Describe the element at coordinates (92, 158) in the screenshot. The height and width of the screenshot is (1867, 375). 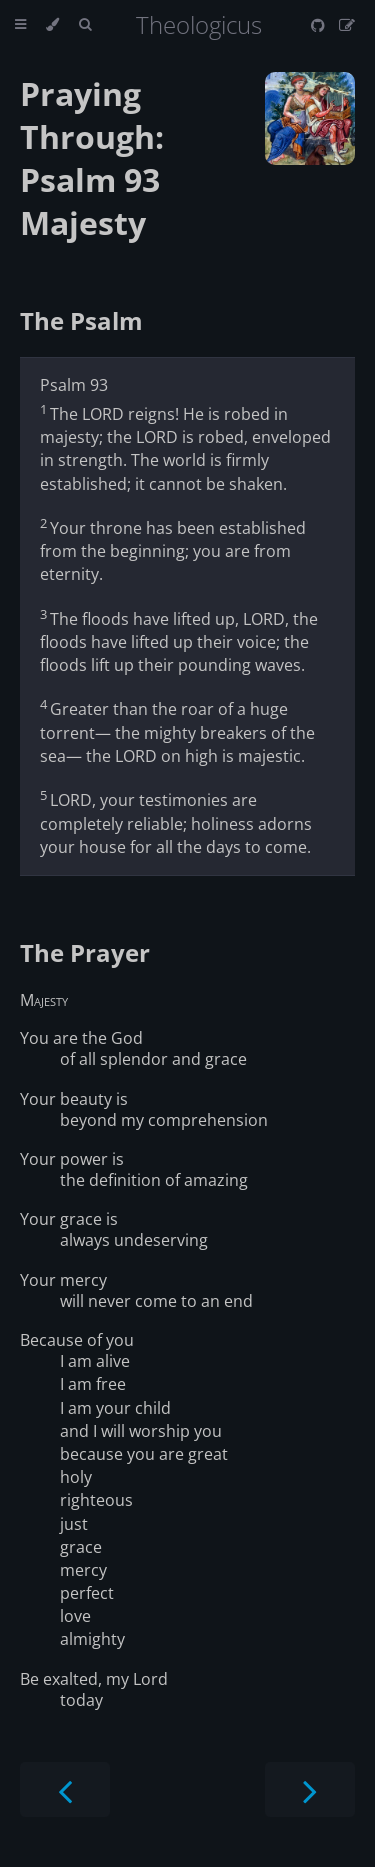
I see `Praying Through: Psalm 93 Majesty` at that location.